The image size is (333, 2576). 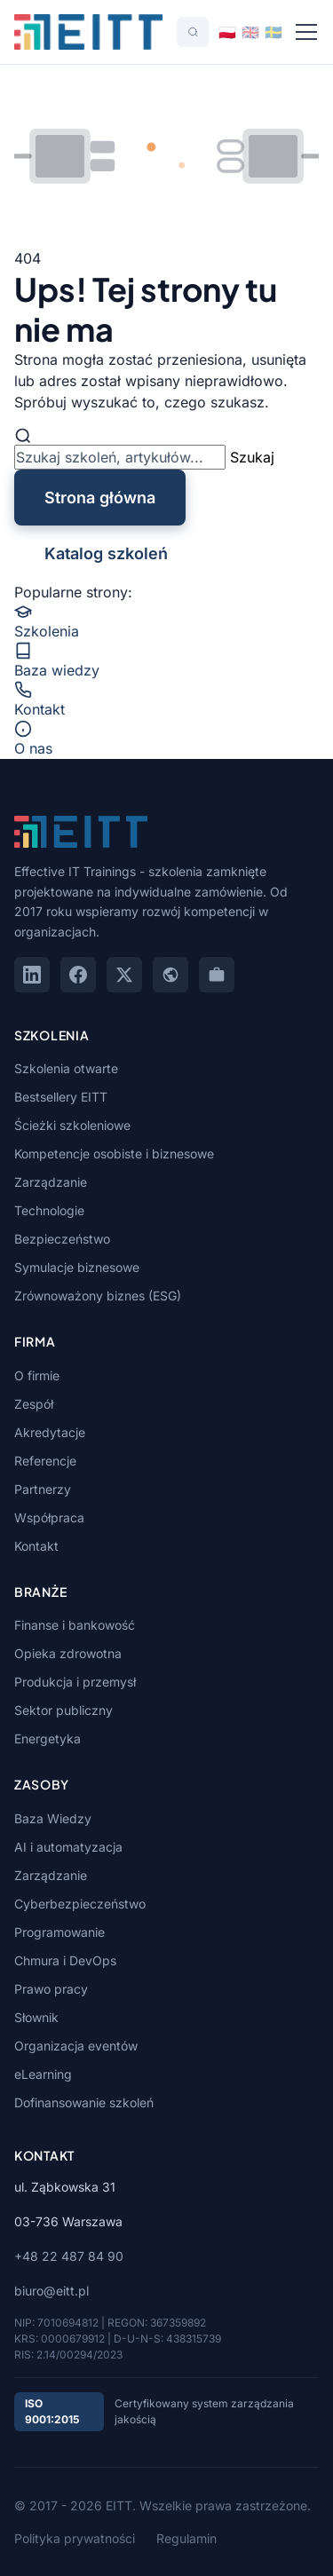 I want to click on Polityka prywatności, so click(x=74, y=2538).